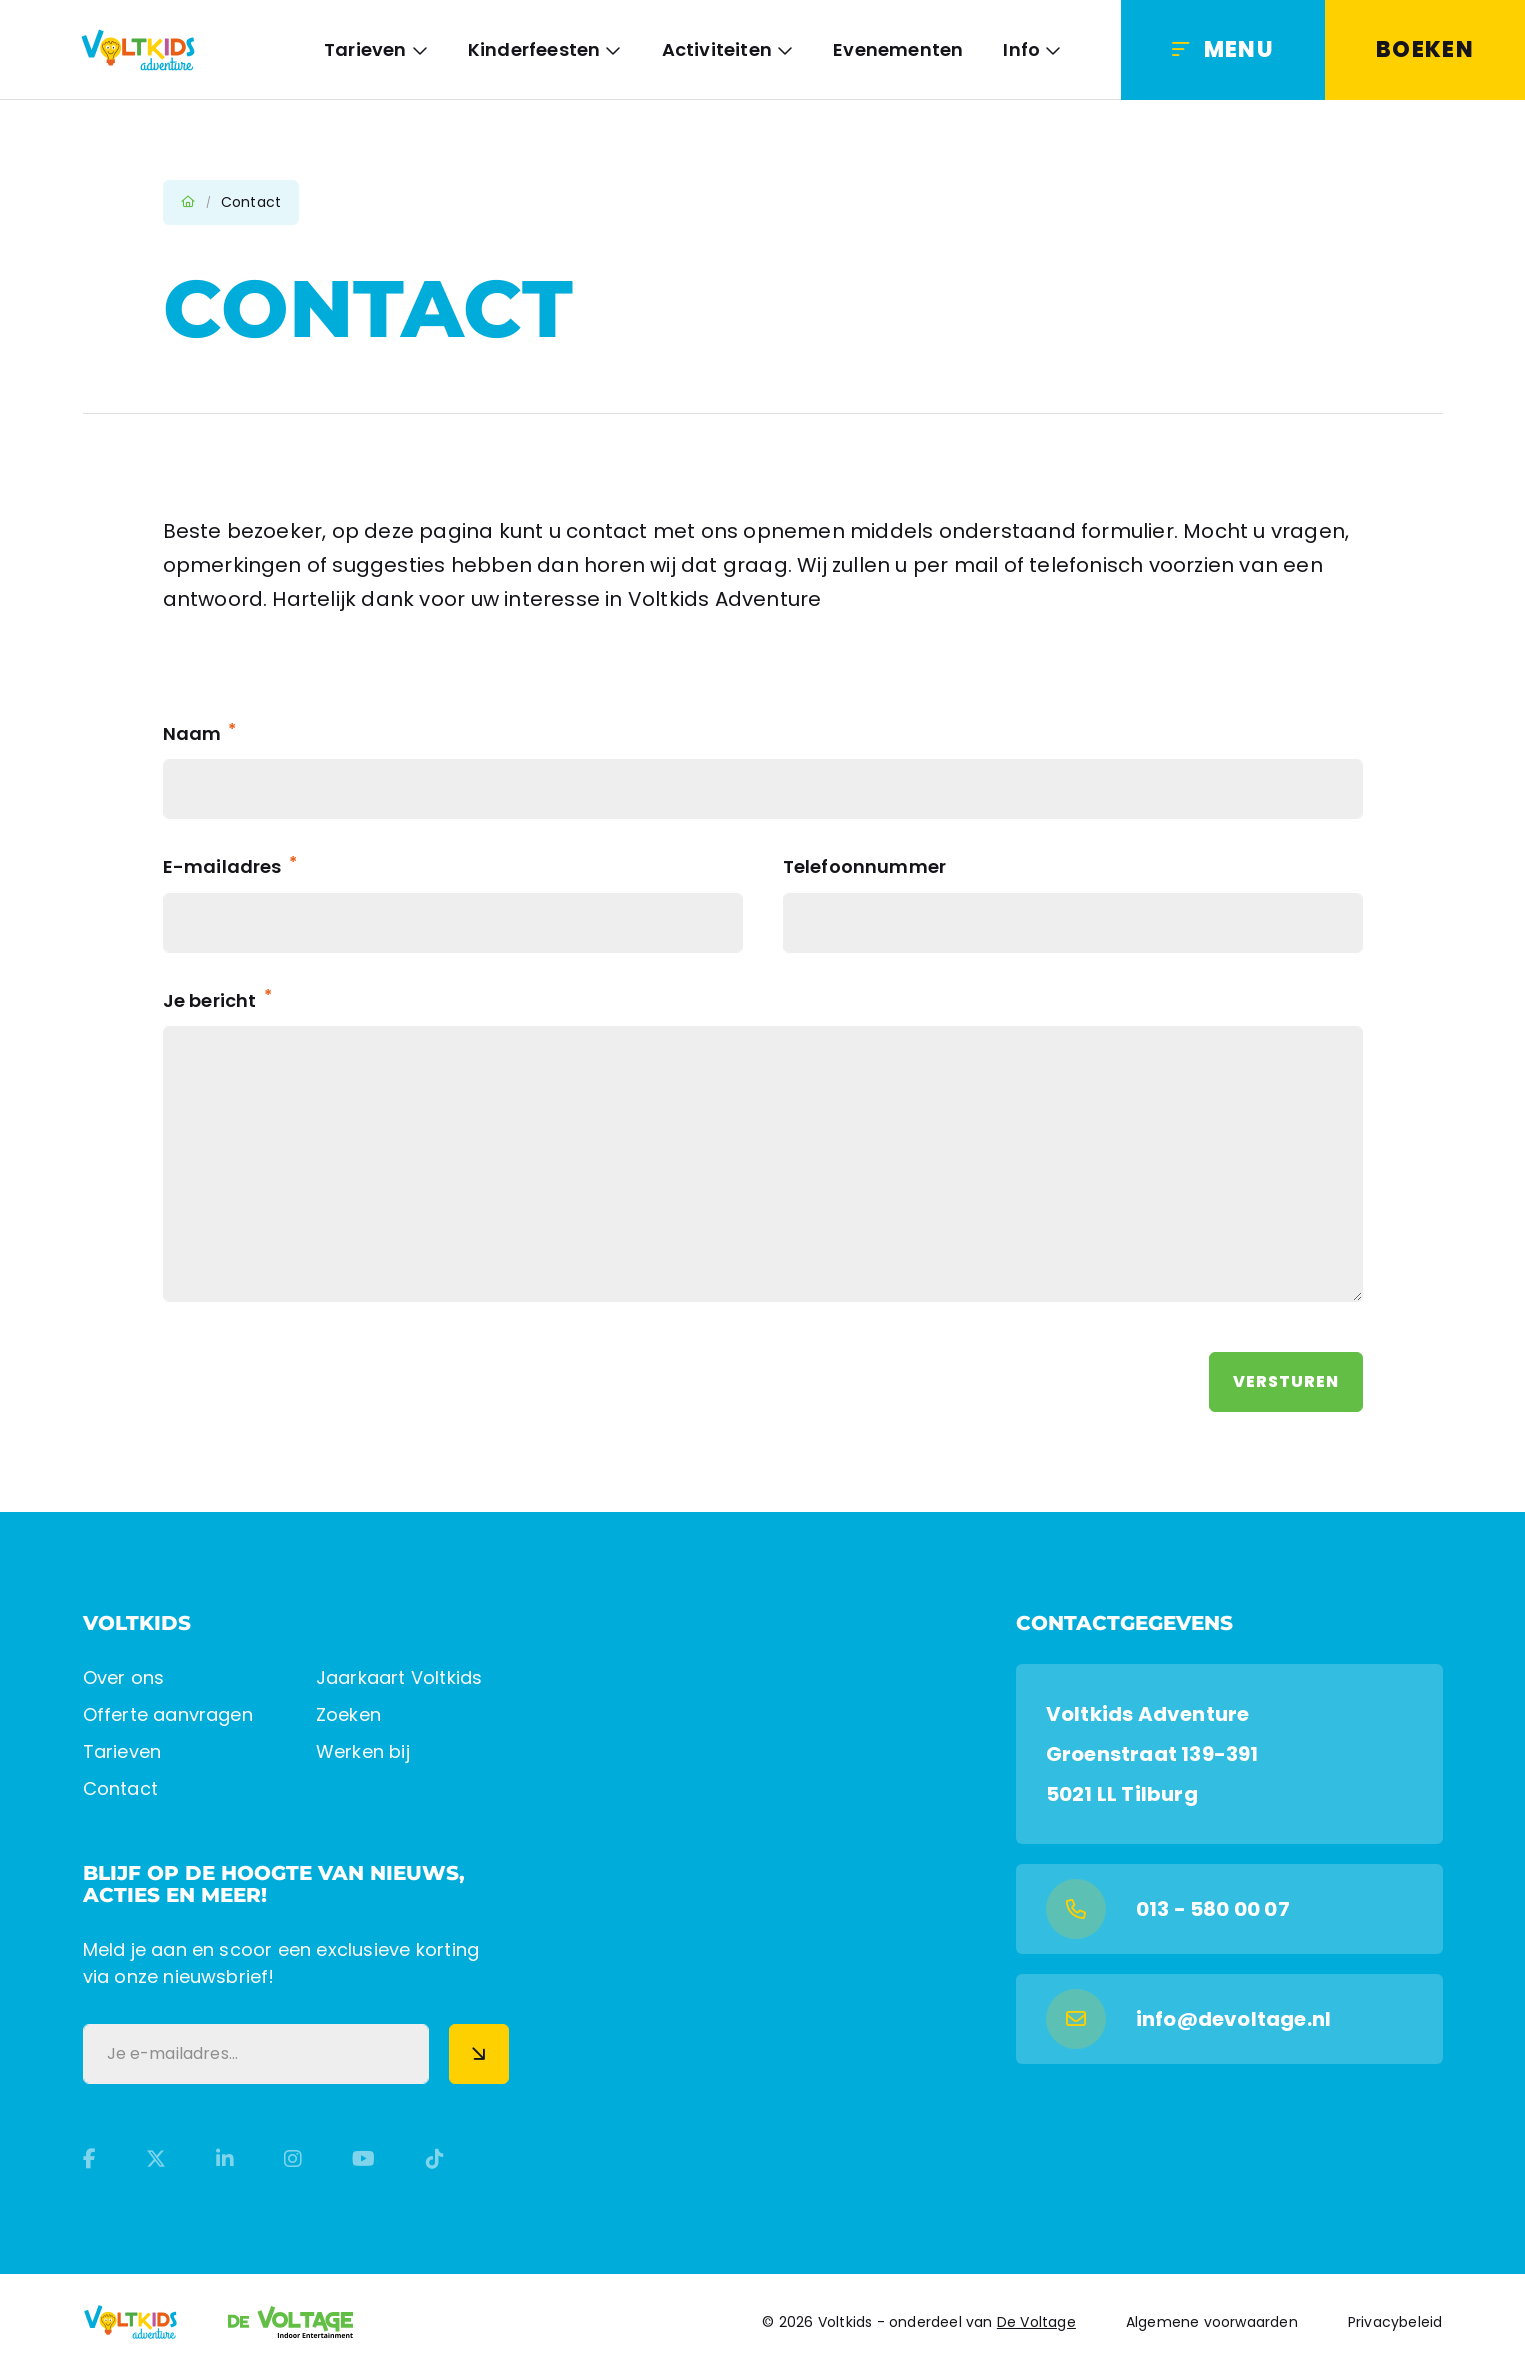  I want to click on Info, so click(1021, 49).